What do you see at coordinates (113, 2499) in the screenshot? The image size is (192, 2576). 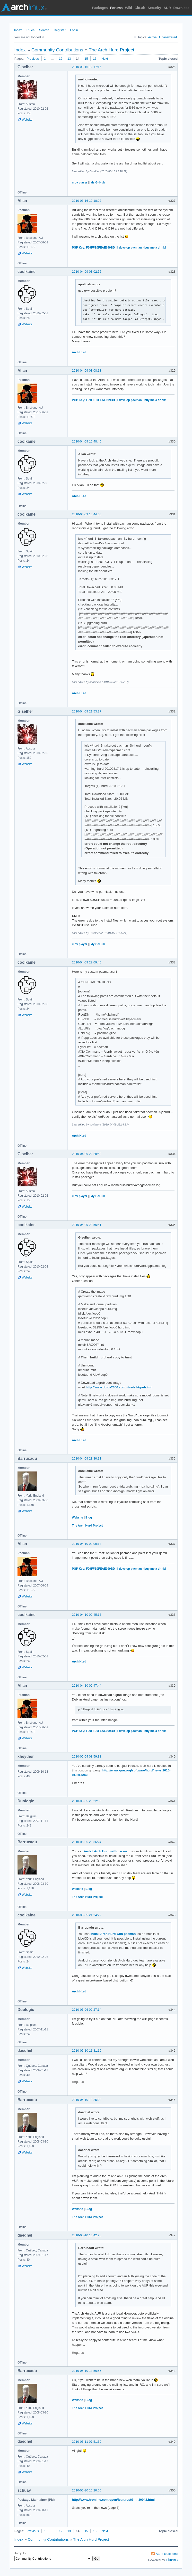 I see `http://www.h-online.com/open/features/G … 30942.html` at bounding box center [113, 2499].